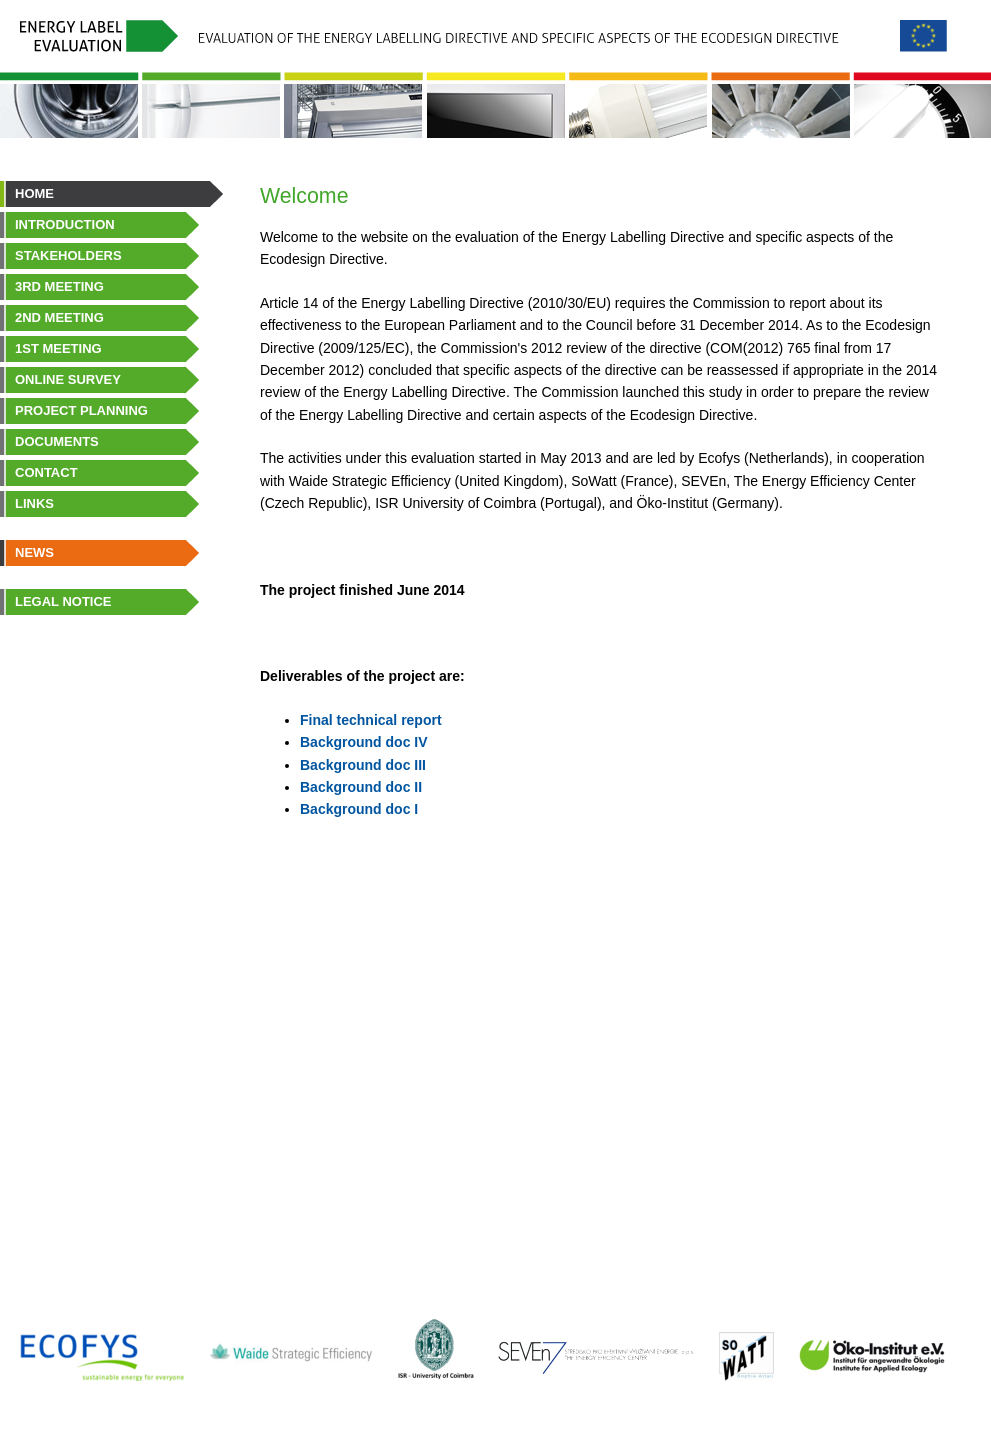 This screenshot has height=1455, width=991. I want to click on Background doc III, so click(363, 765).